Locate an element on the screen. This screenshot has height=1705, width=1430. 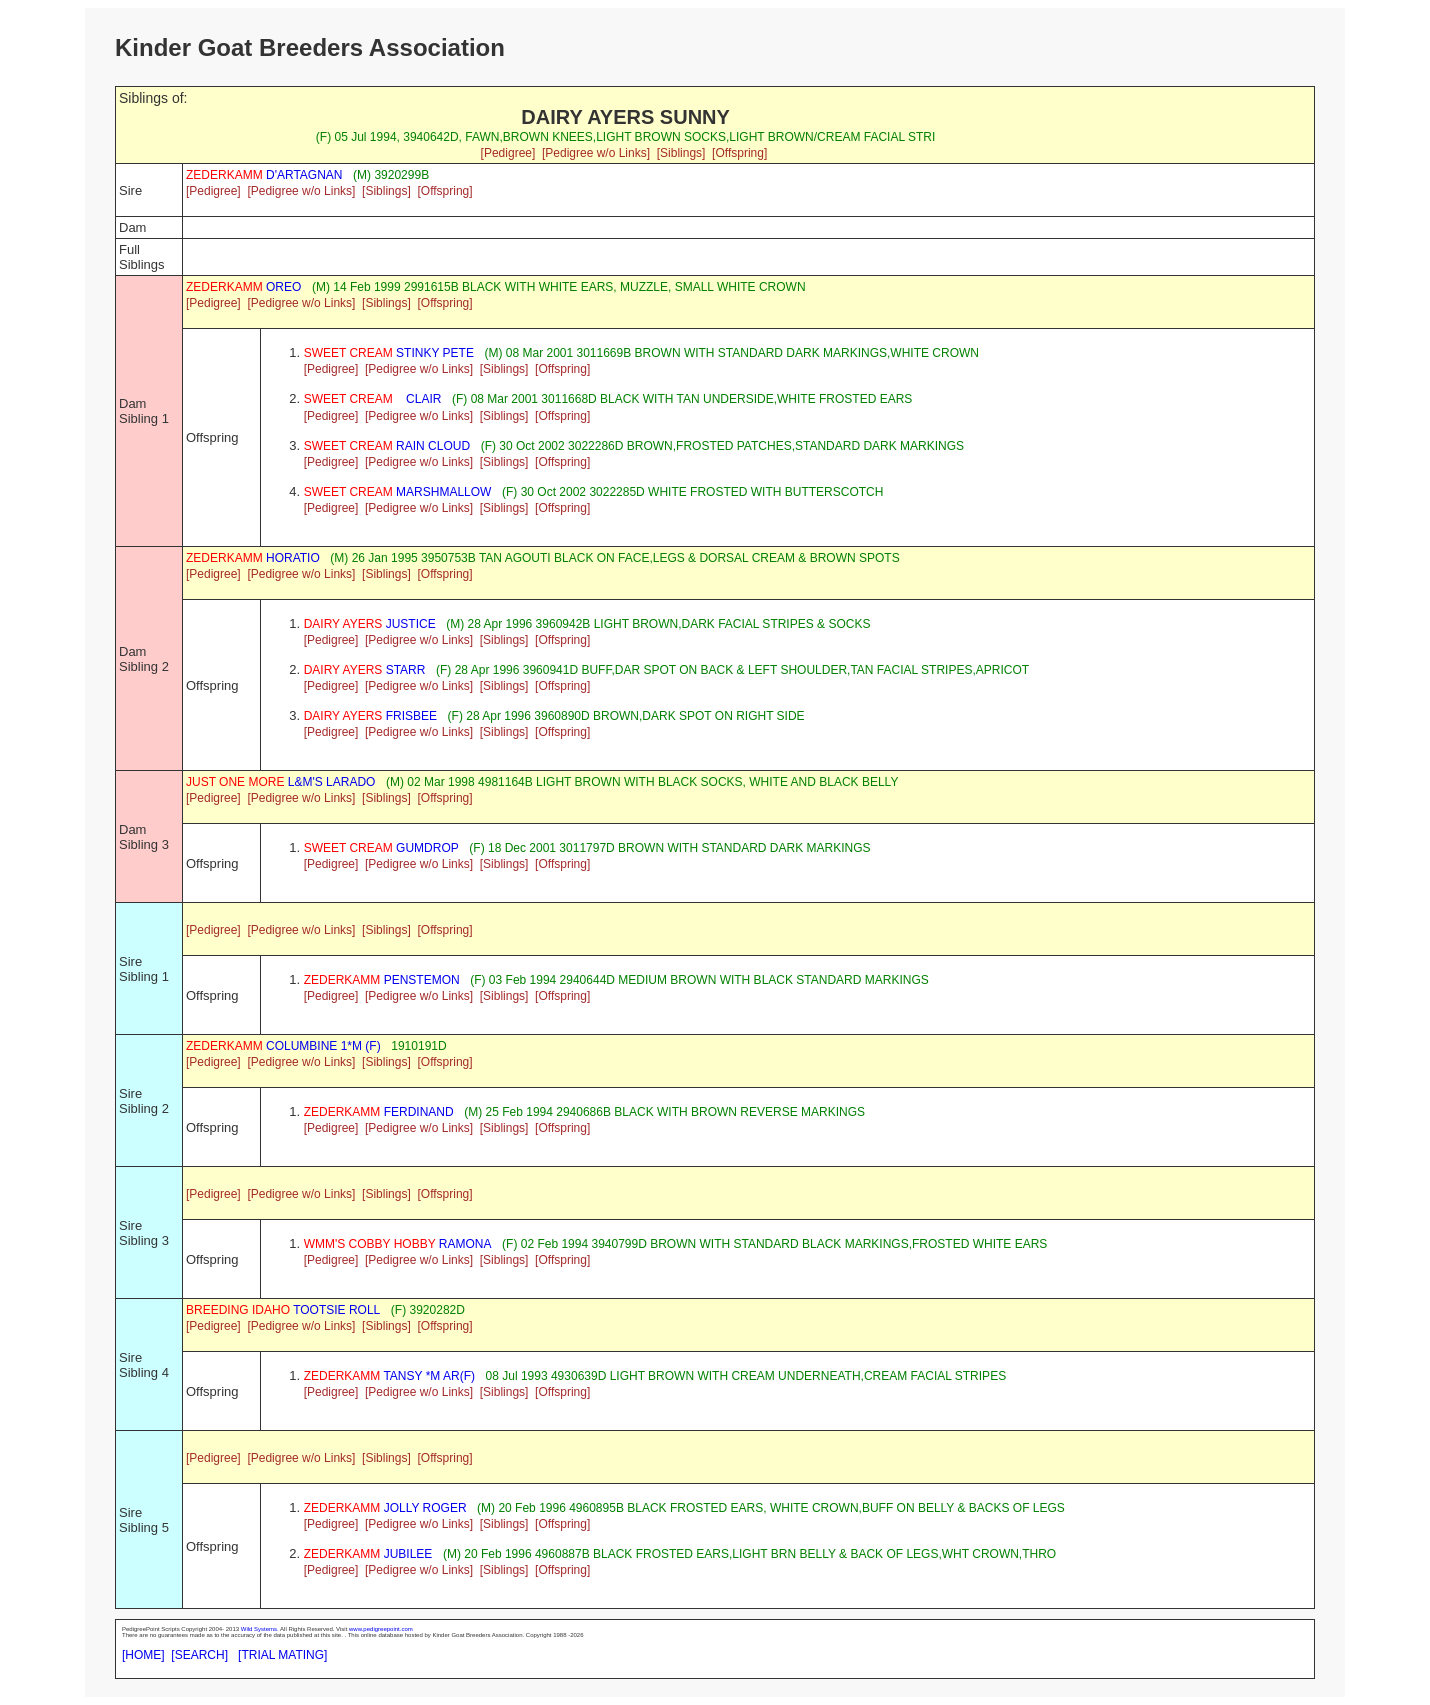
L&M'S LARADO is located at coordinates (280, 782).